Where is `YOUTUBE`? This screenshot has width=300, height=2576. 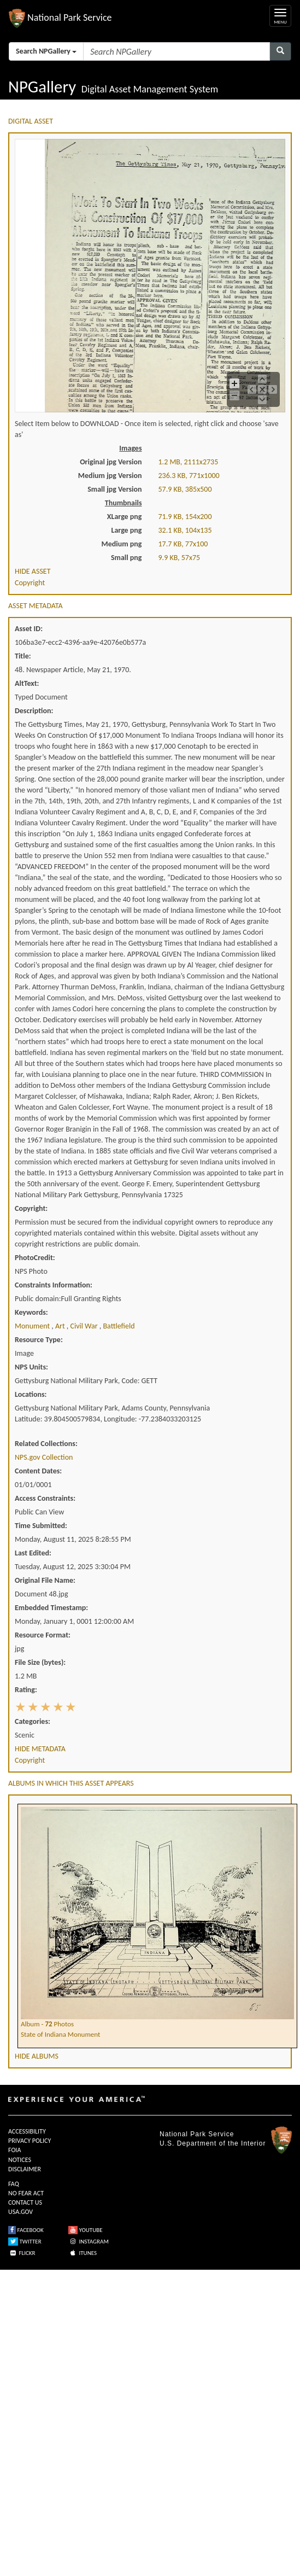 YOUTUBE is located at coordinates (85, 2230).